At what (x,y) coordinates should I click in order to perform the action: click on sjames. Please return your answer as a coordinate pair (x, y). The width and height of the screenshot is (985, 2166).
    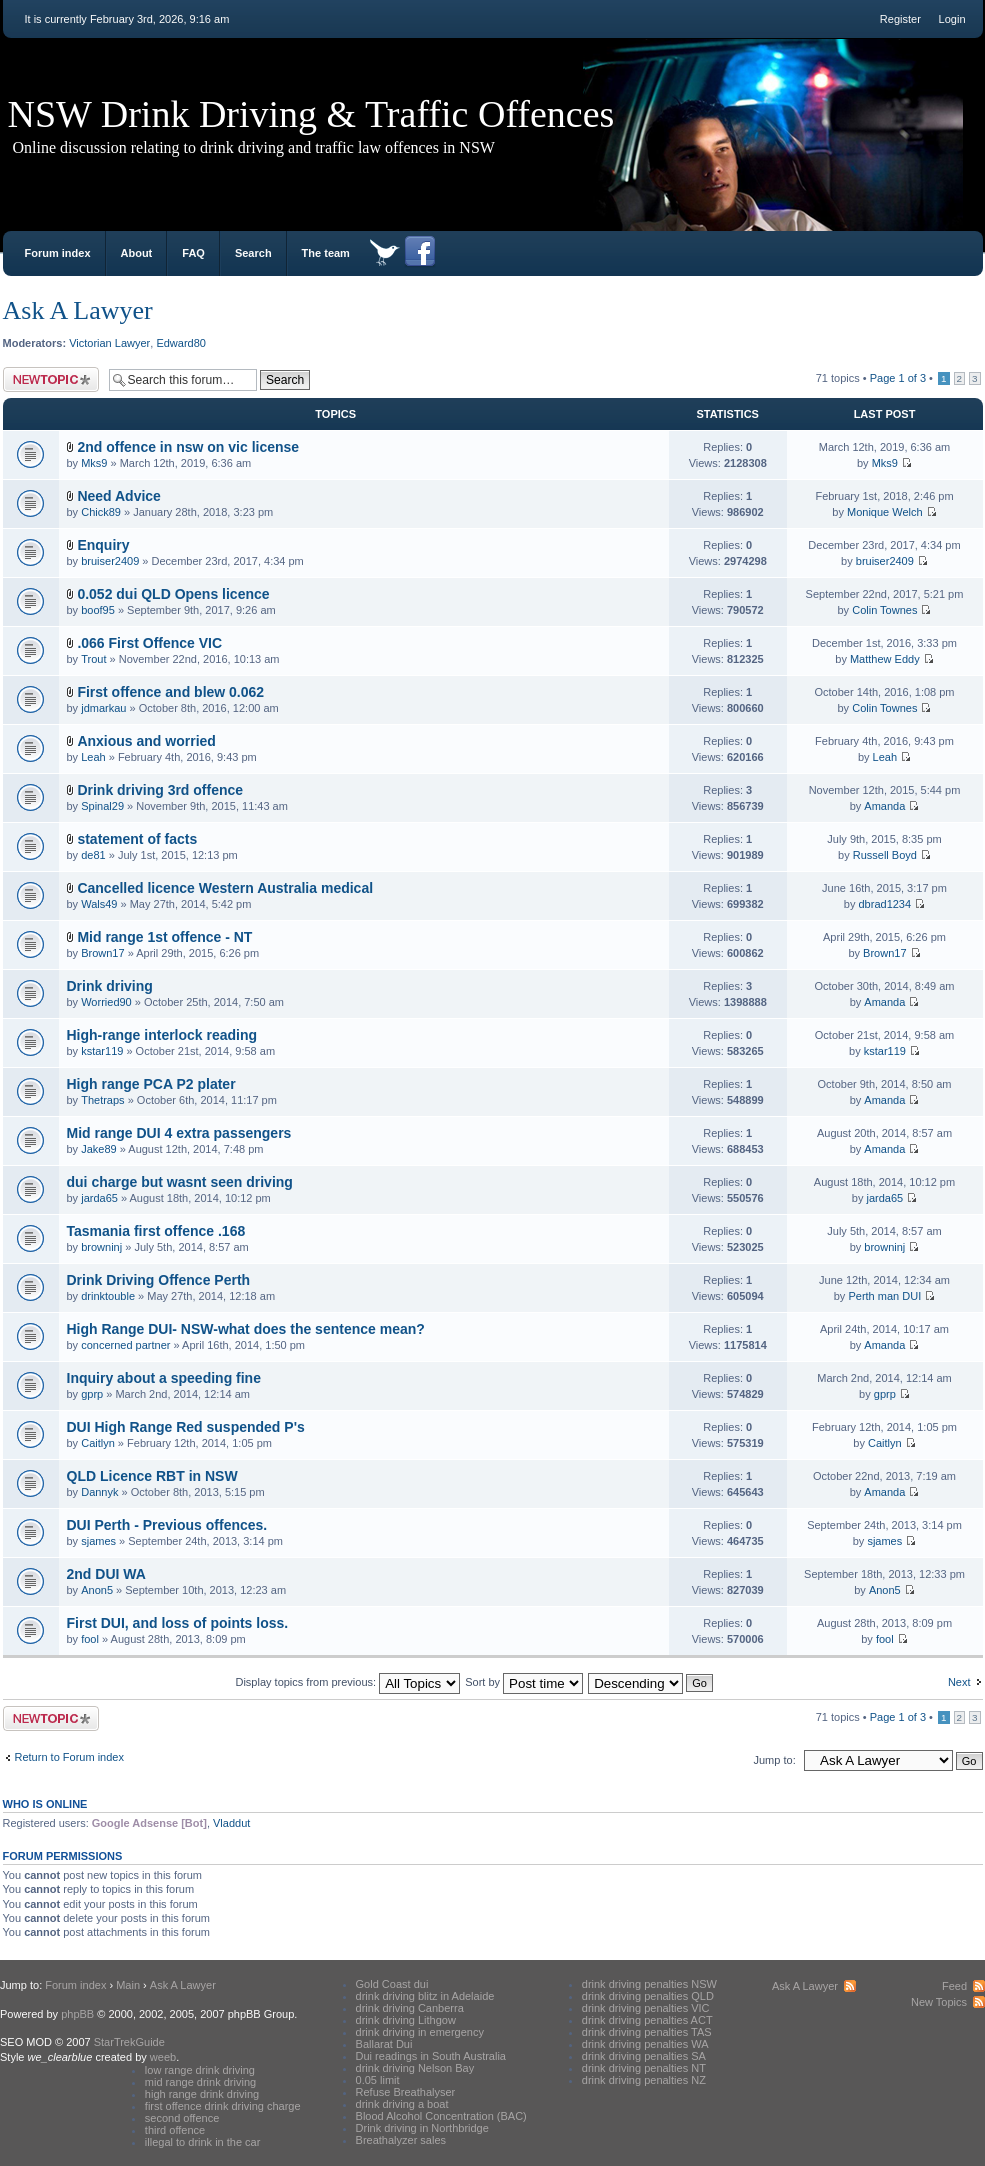
    Looking at the image, I should click on (98, 1541).